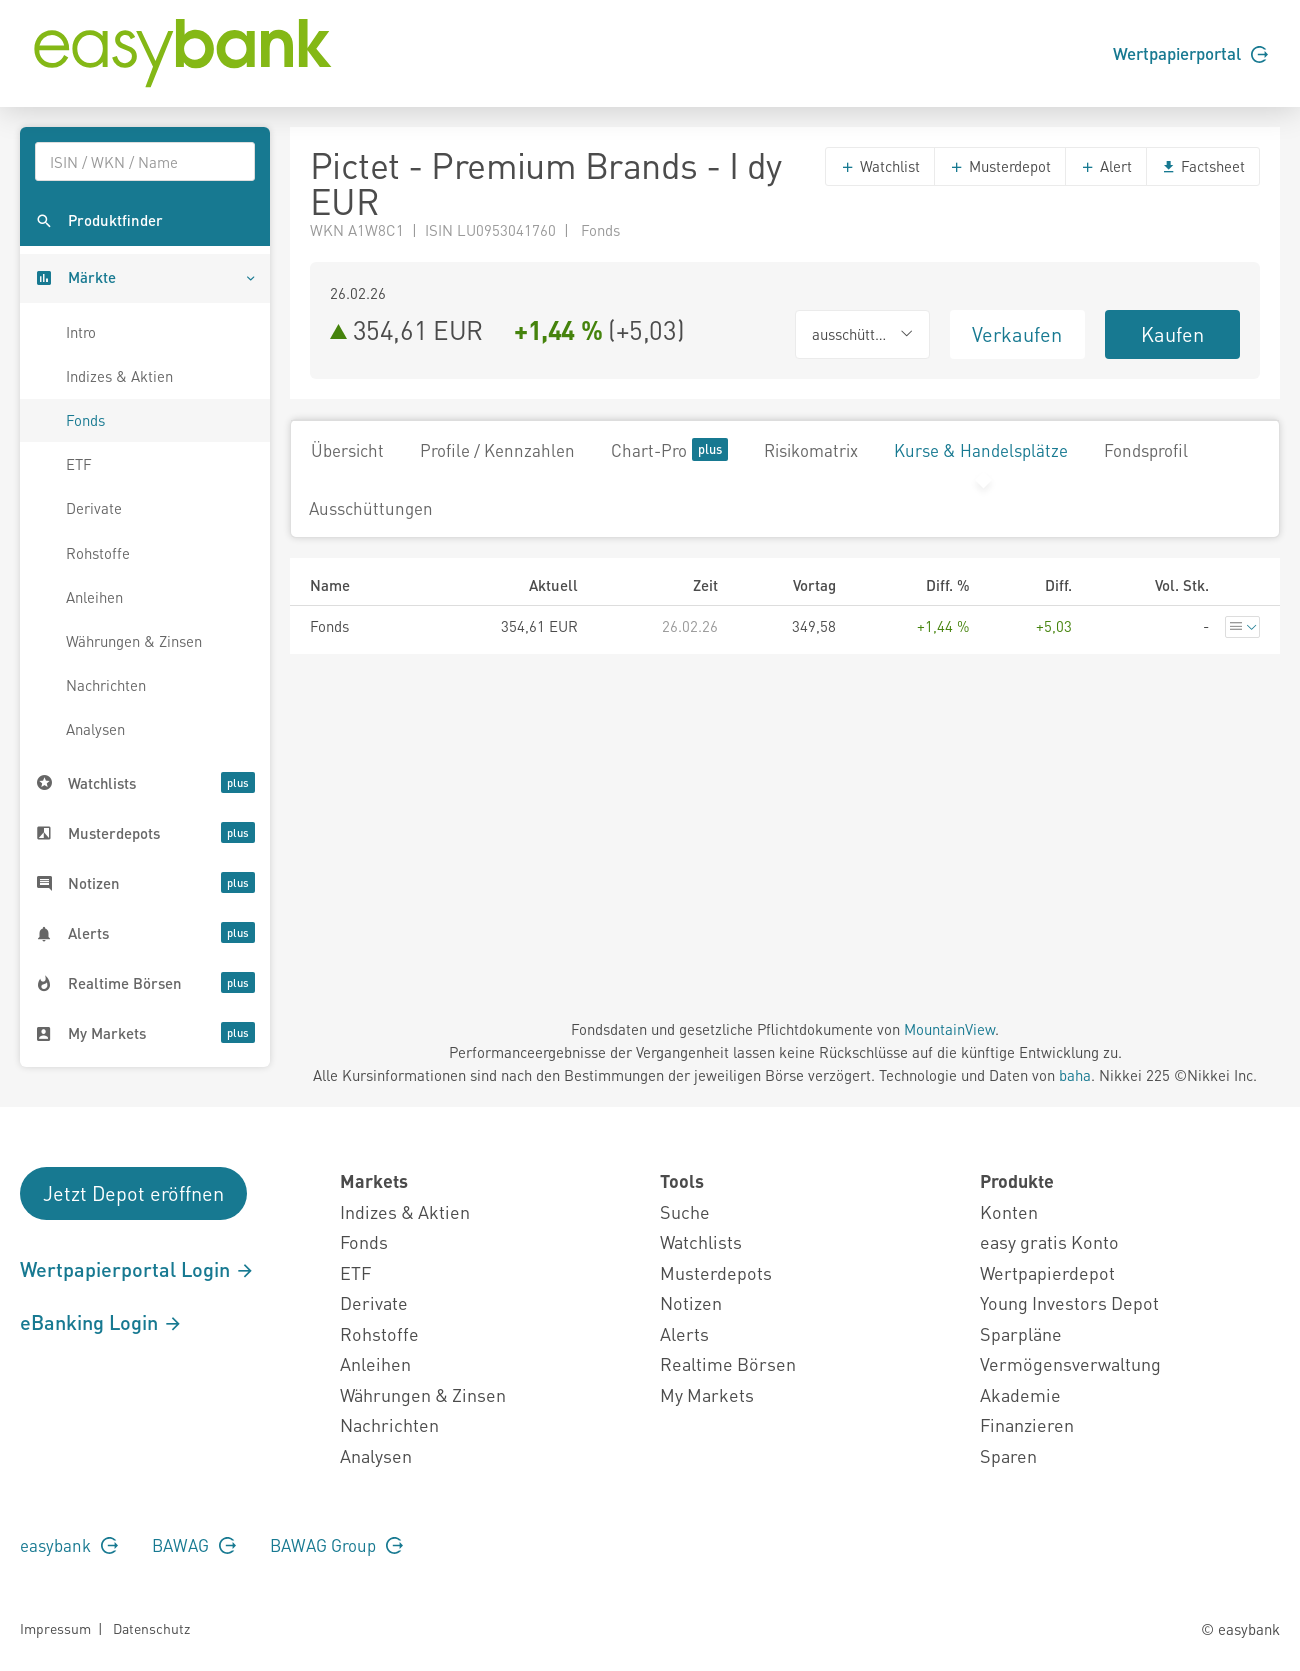 Image resolution: width=1300 pixels, height=1671 pixels. Describe the element at coordinates (1146, 450) in the screenshot. I see `Fondsprofil` at that location.